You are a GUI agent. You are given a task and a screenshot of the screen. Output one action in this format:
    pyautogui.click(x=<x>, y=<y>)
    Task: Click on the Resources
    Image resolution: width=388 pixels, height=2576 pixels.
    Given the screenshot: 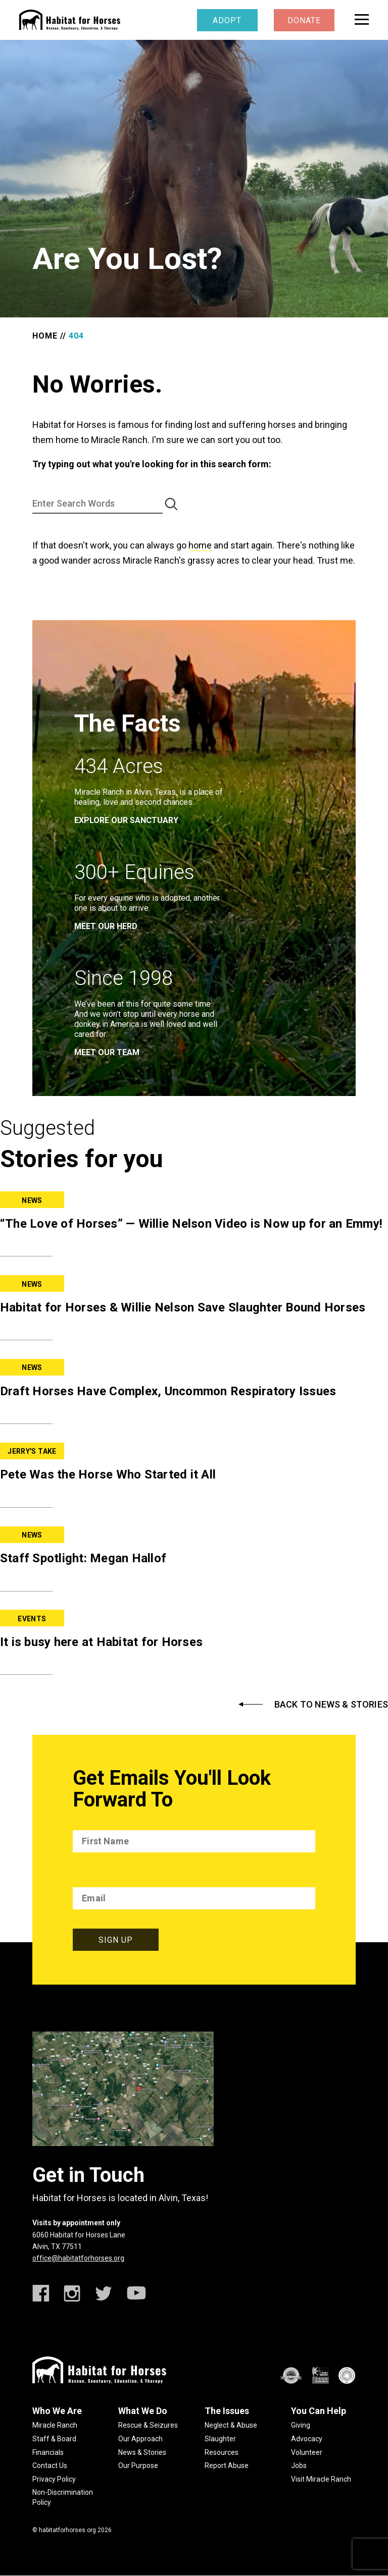 What is the action you would take?
    pyautogui.click(x=221, y=2452)
    